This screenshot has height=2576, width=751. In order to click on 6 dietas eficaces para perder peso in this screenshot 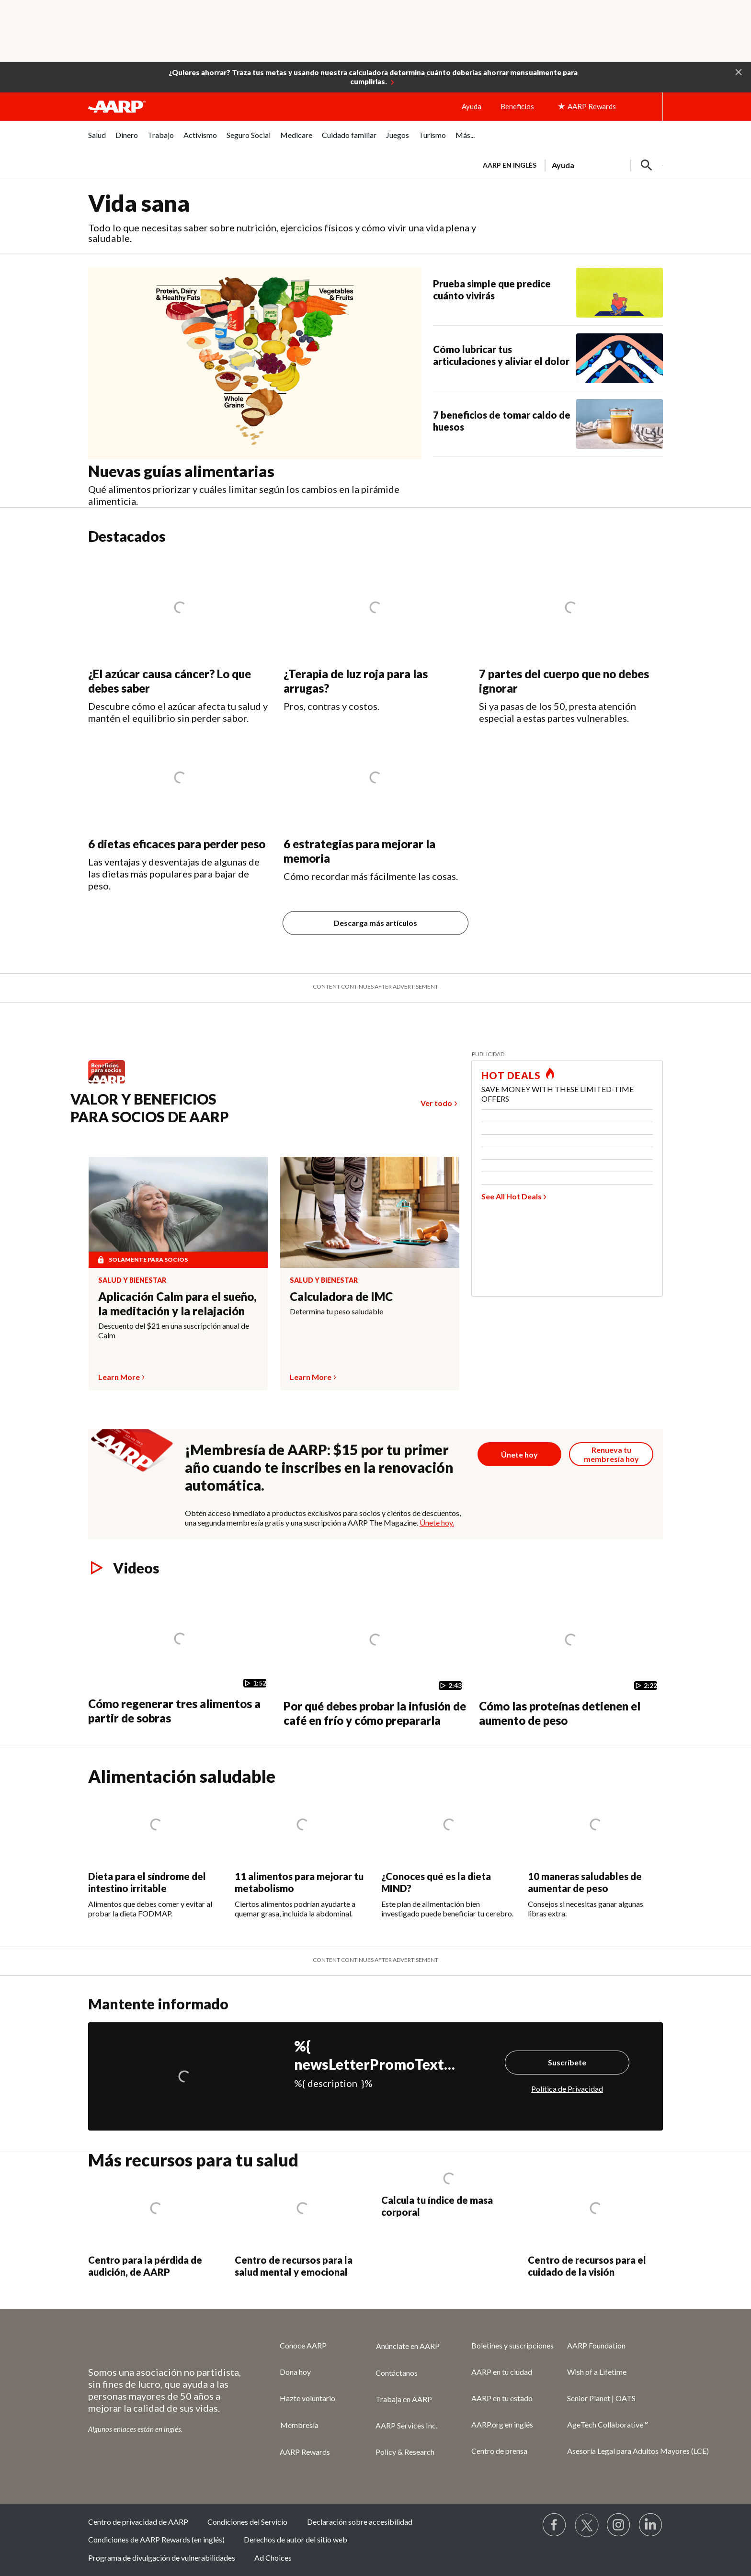, I will do `click(176, 844)`.